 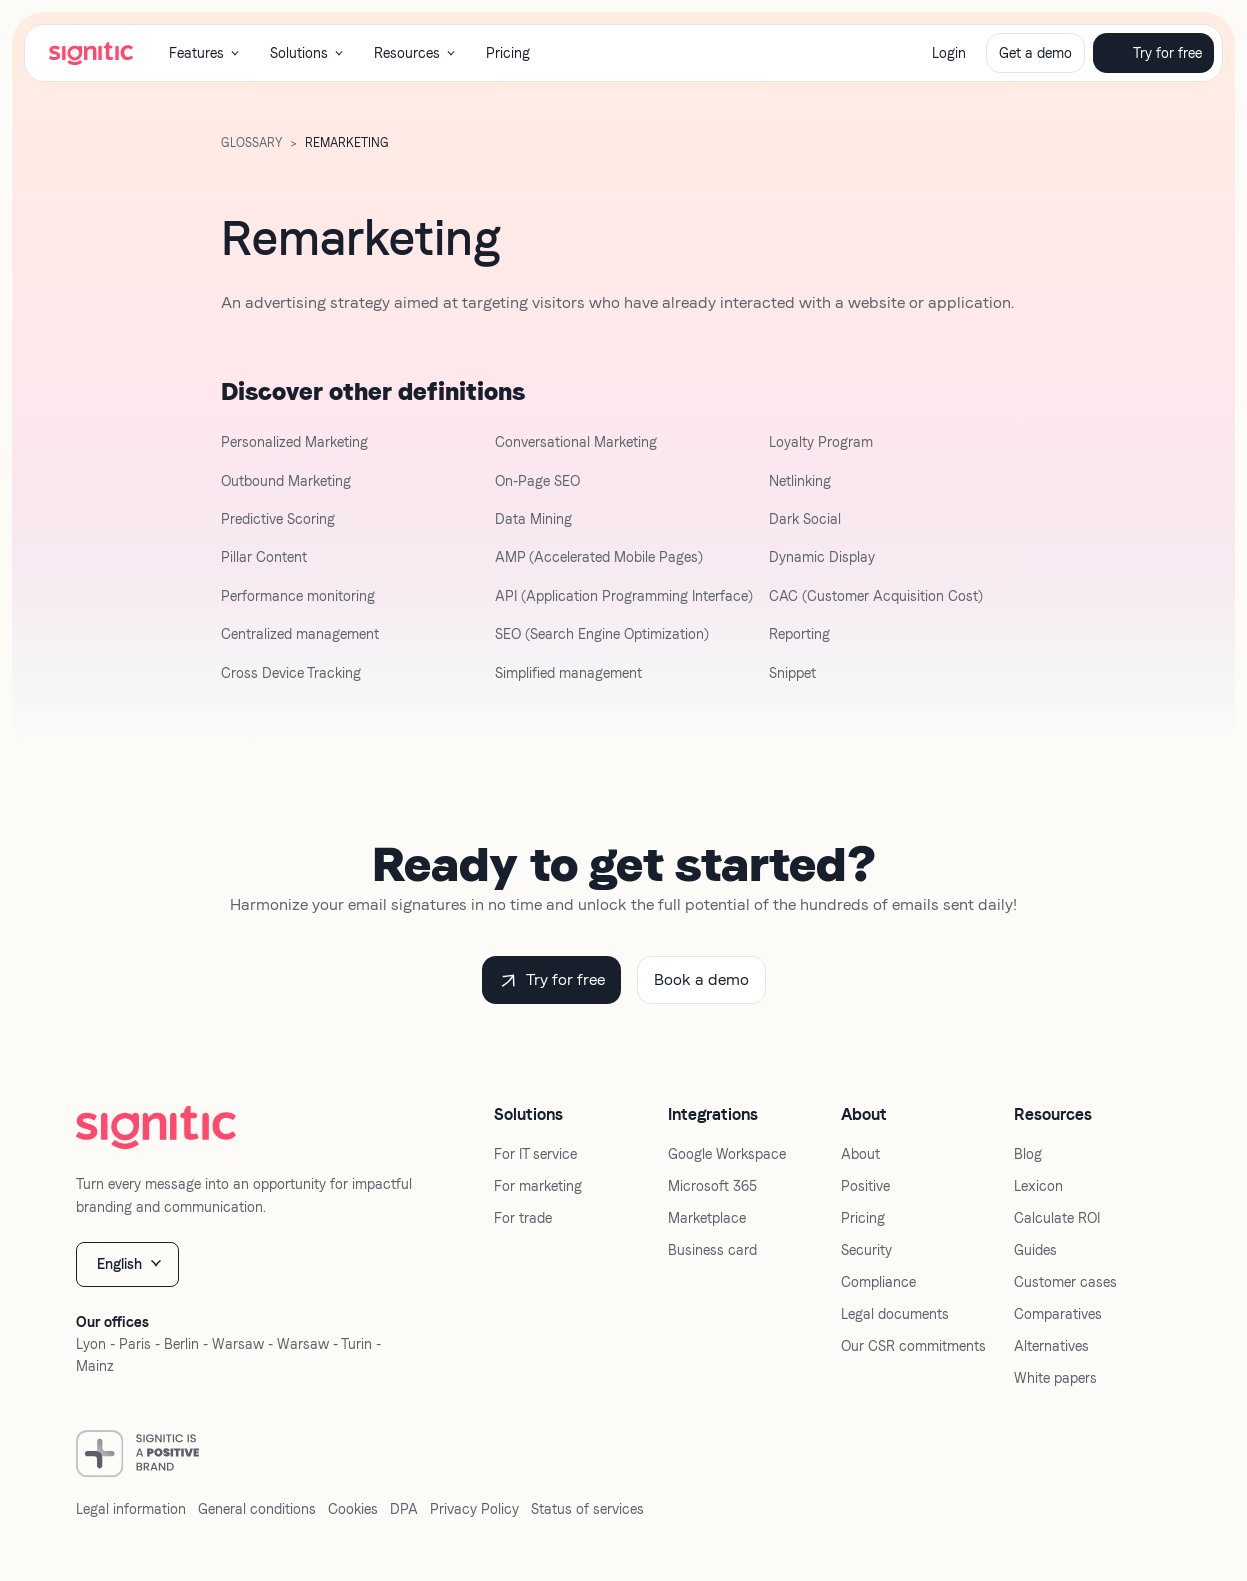 I want to click on SEO (Search Engine Optimization), so click(x=602, y=634).